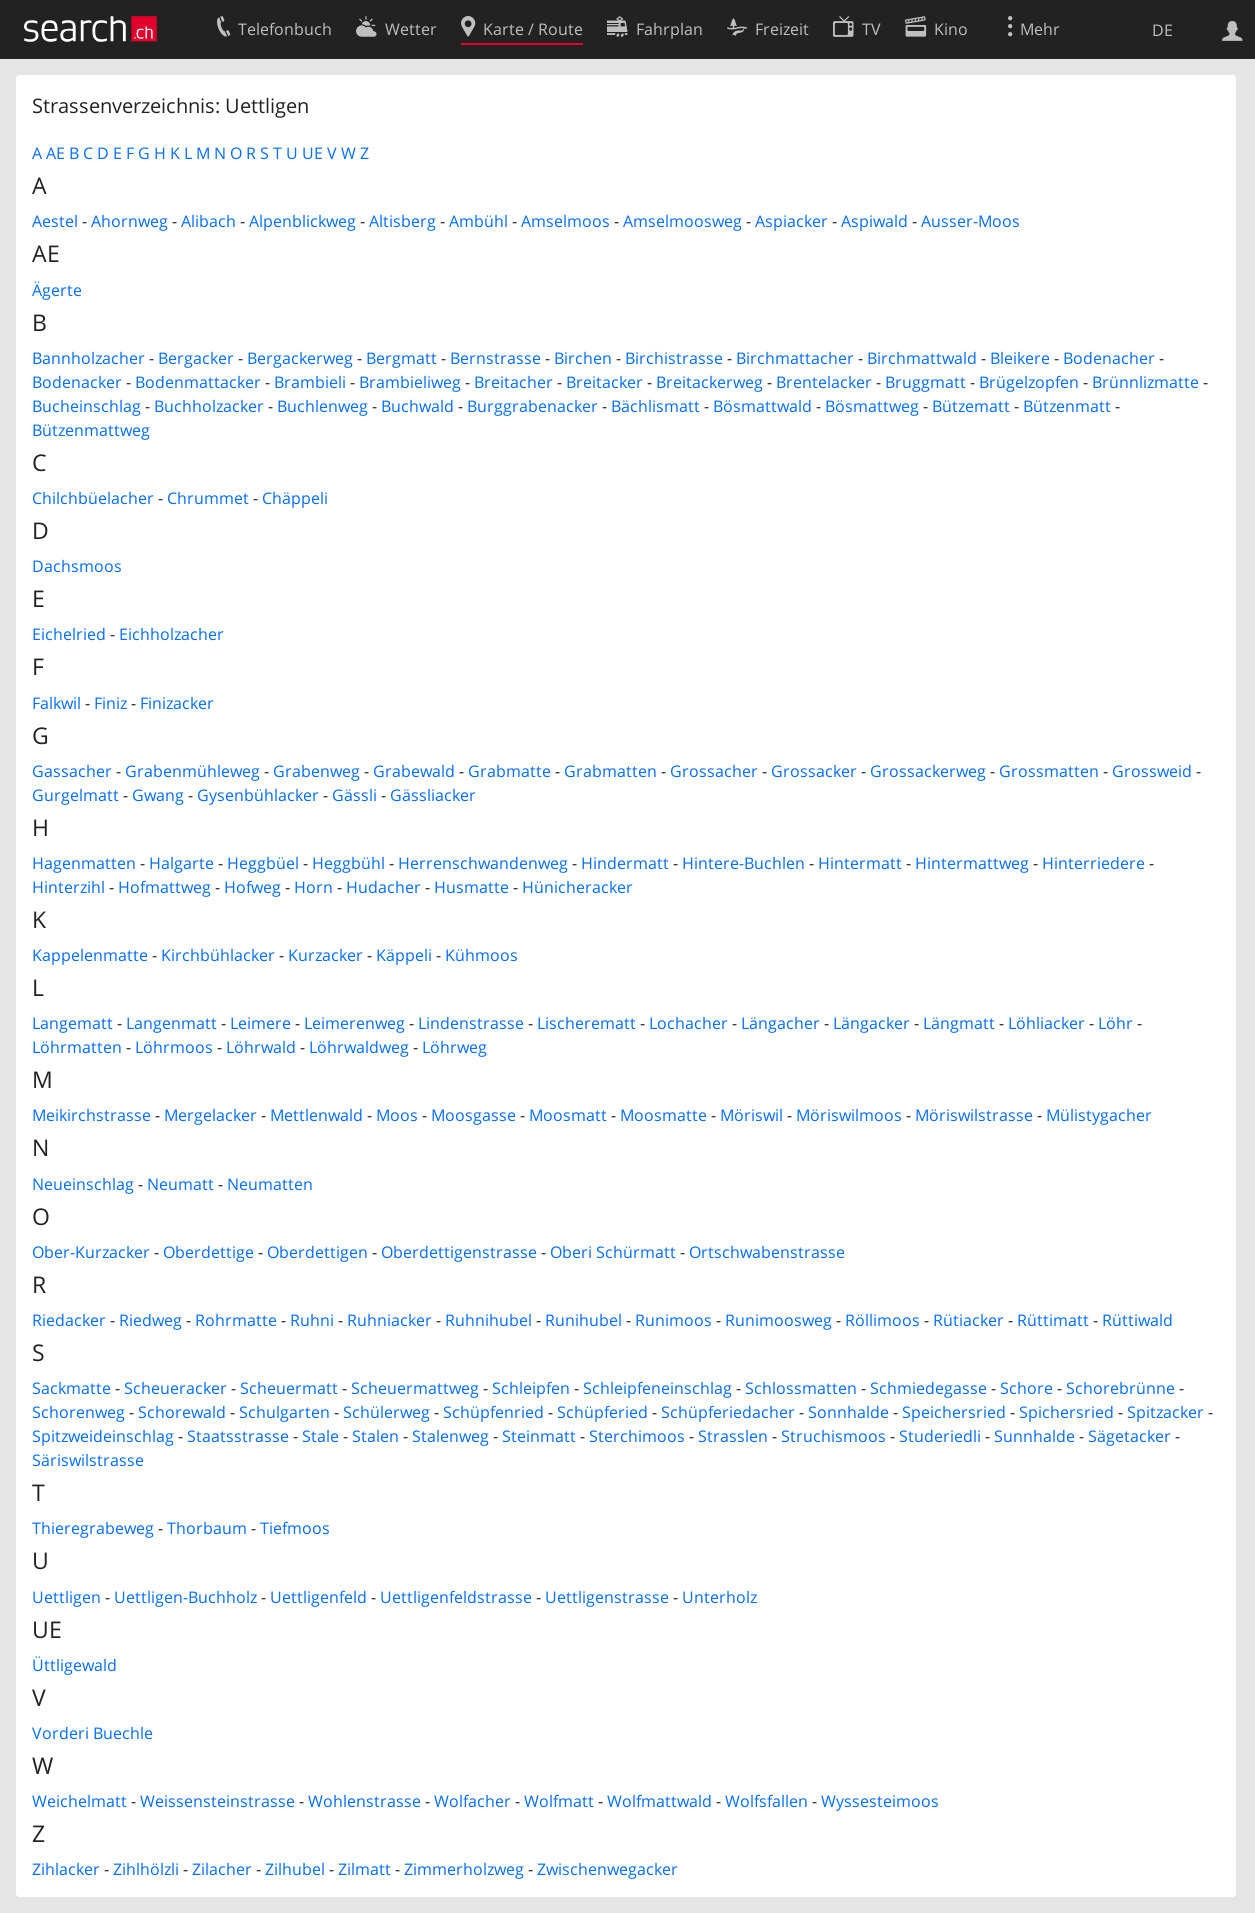  I want to click on Möriswilstrasse, so click(974, 1115).